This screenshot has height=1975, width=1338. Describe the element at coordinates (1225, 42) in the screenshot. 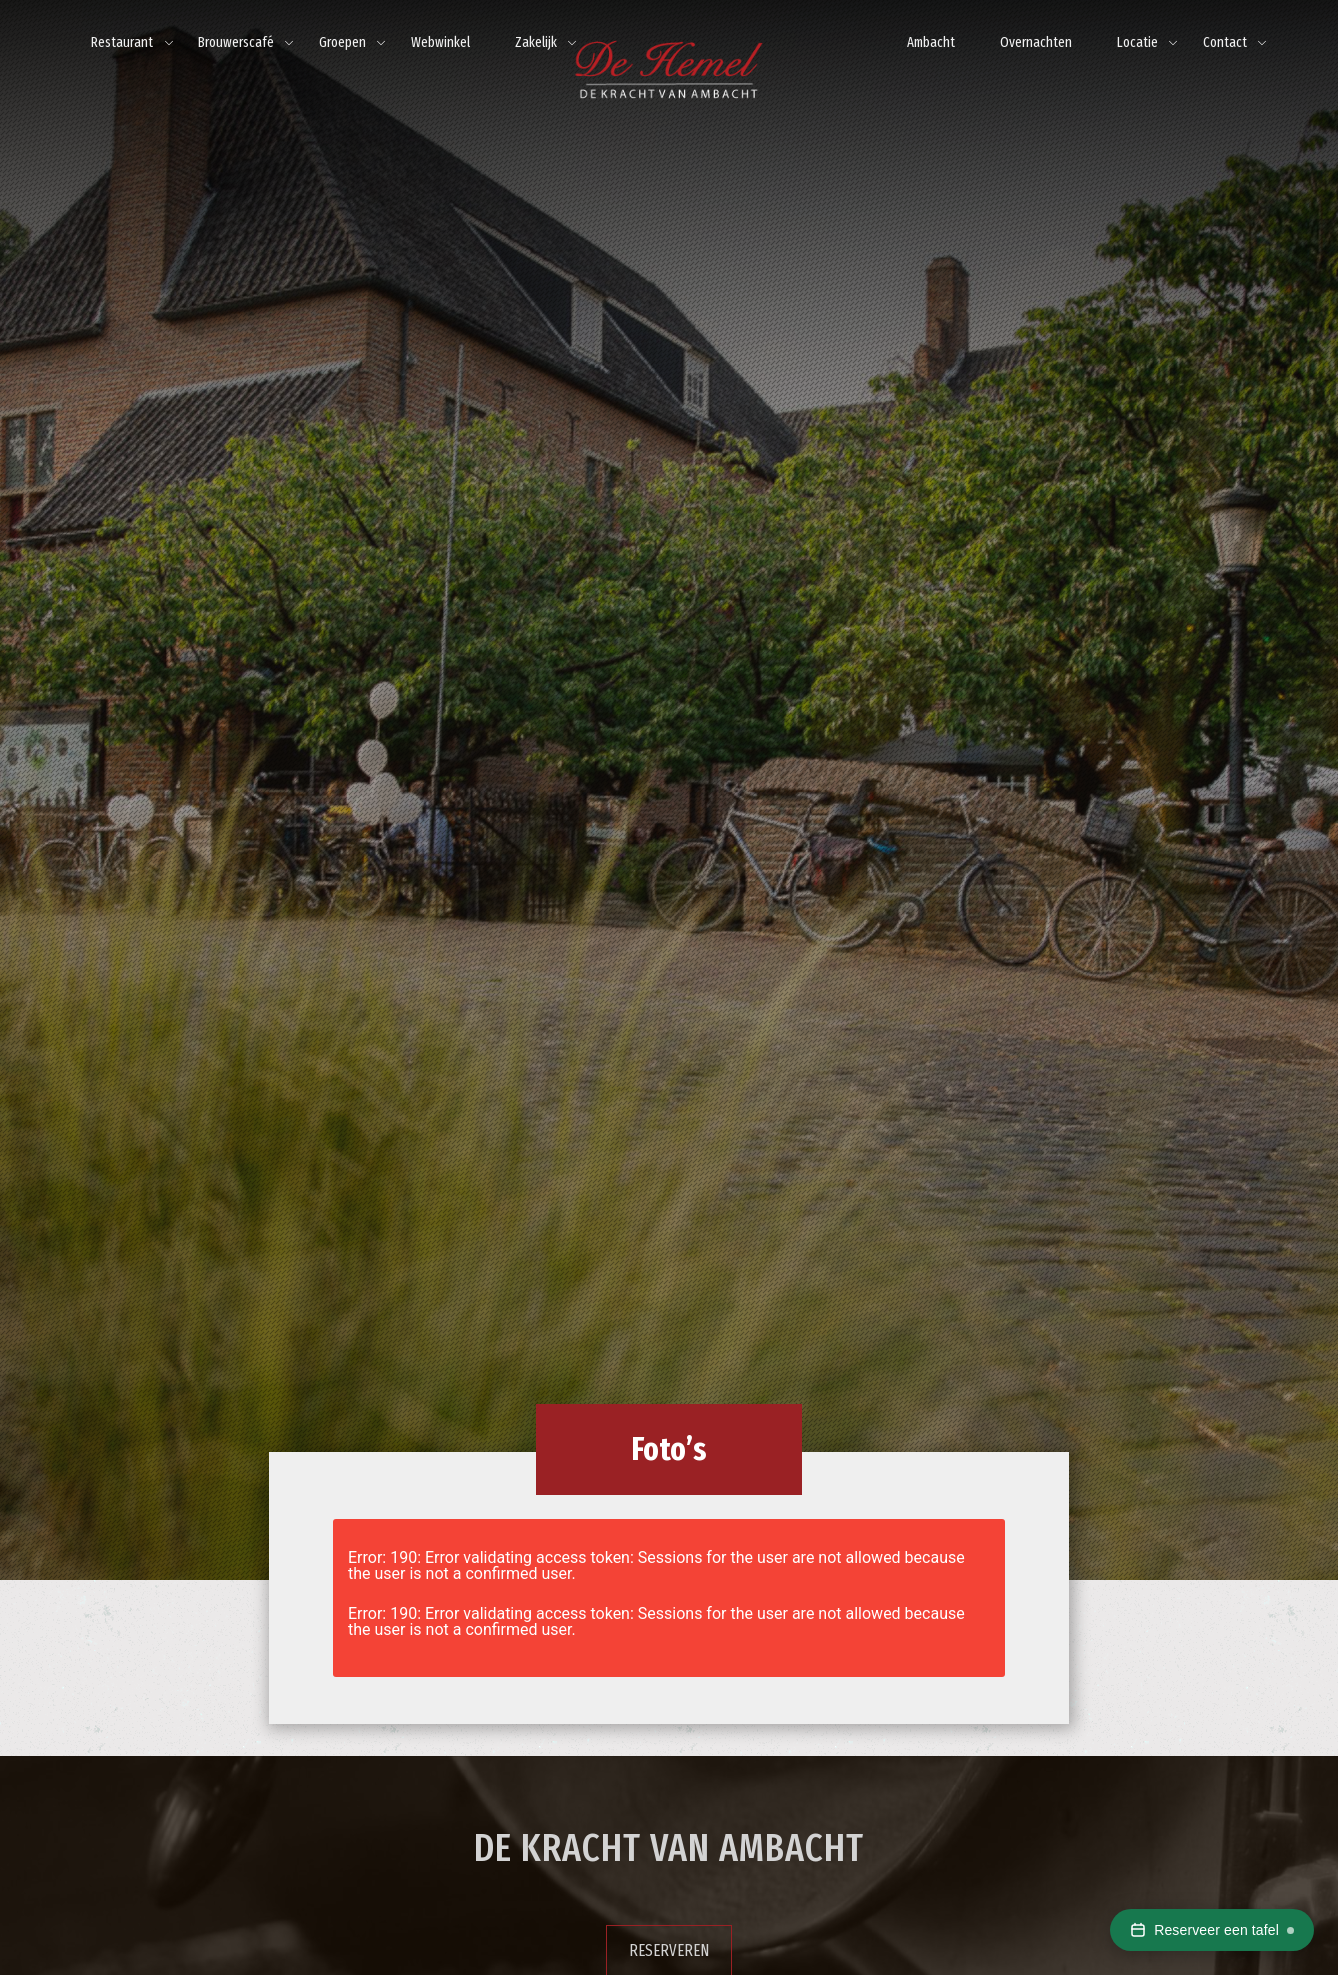

I see `Contact` at that location.